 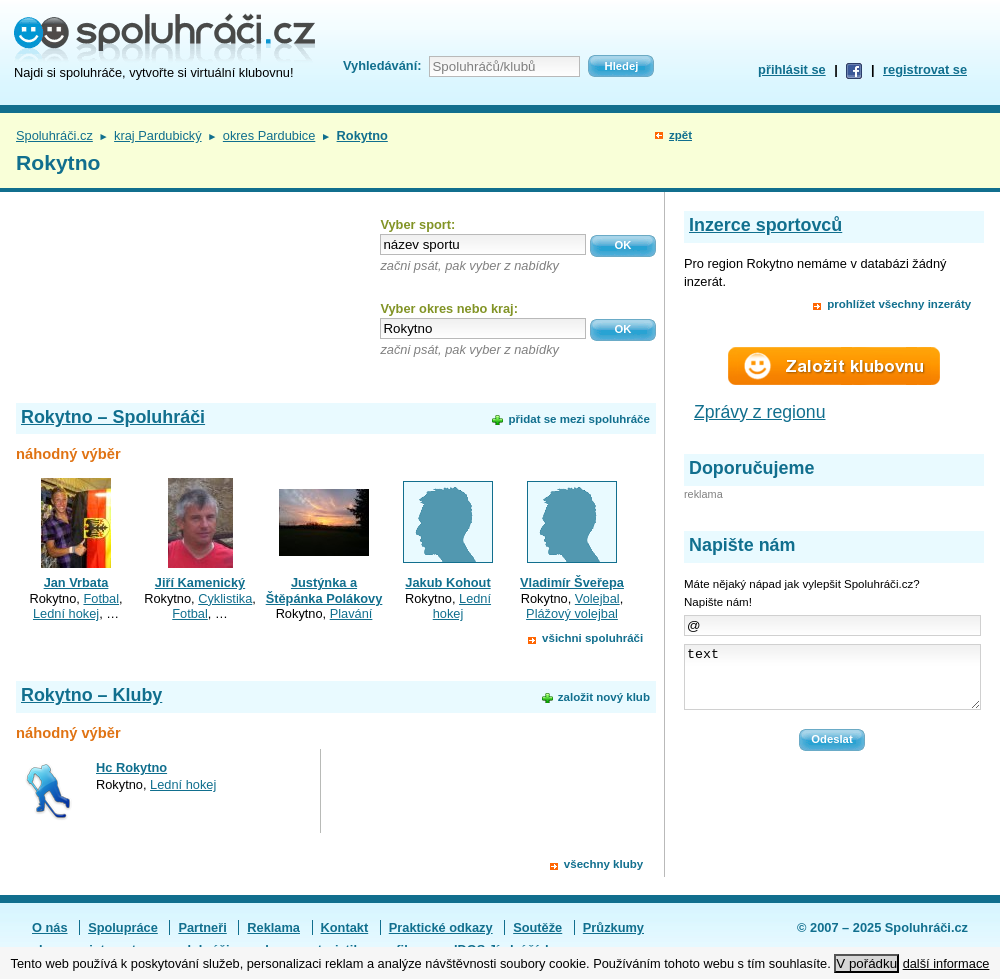 I want to click on Vladimír Šveřepa, so click(x=572, y=582).